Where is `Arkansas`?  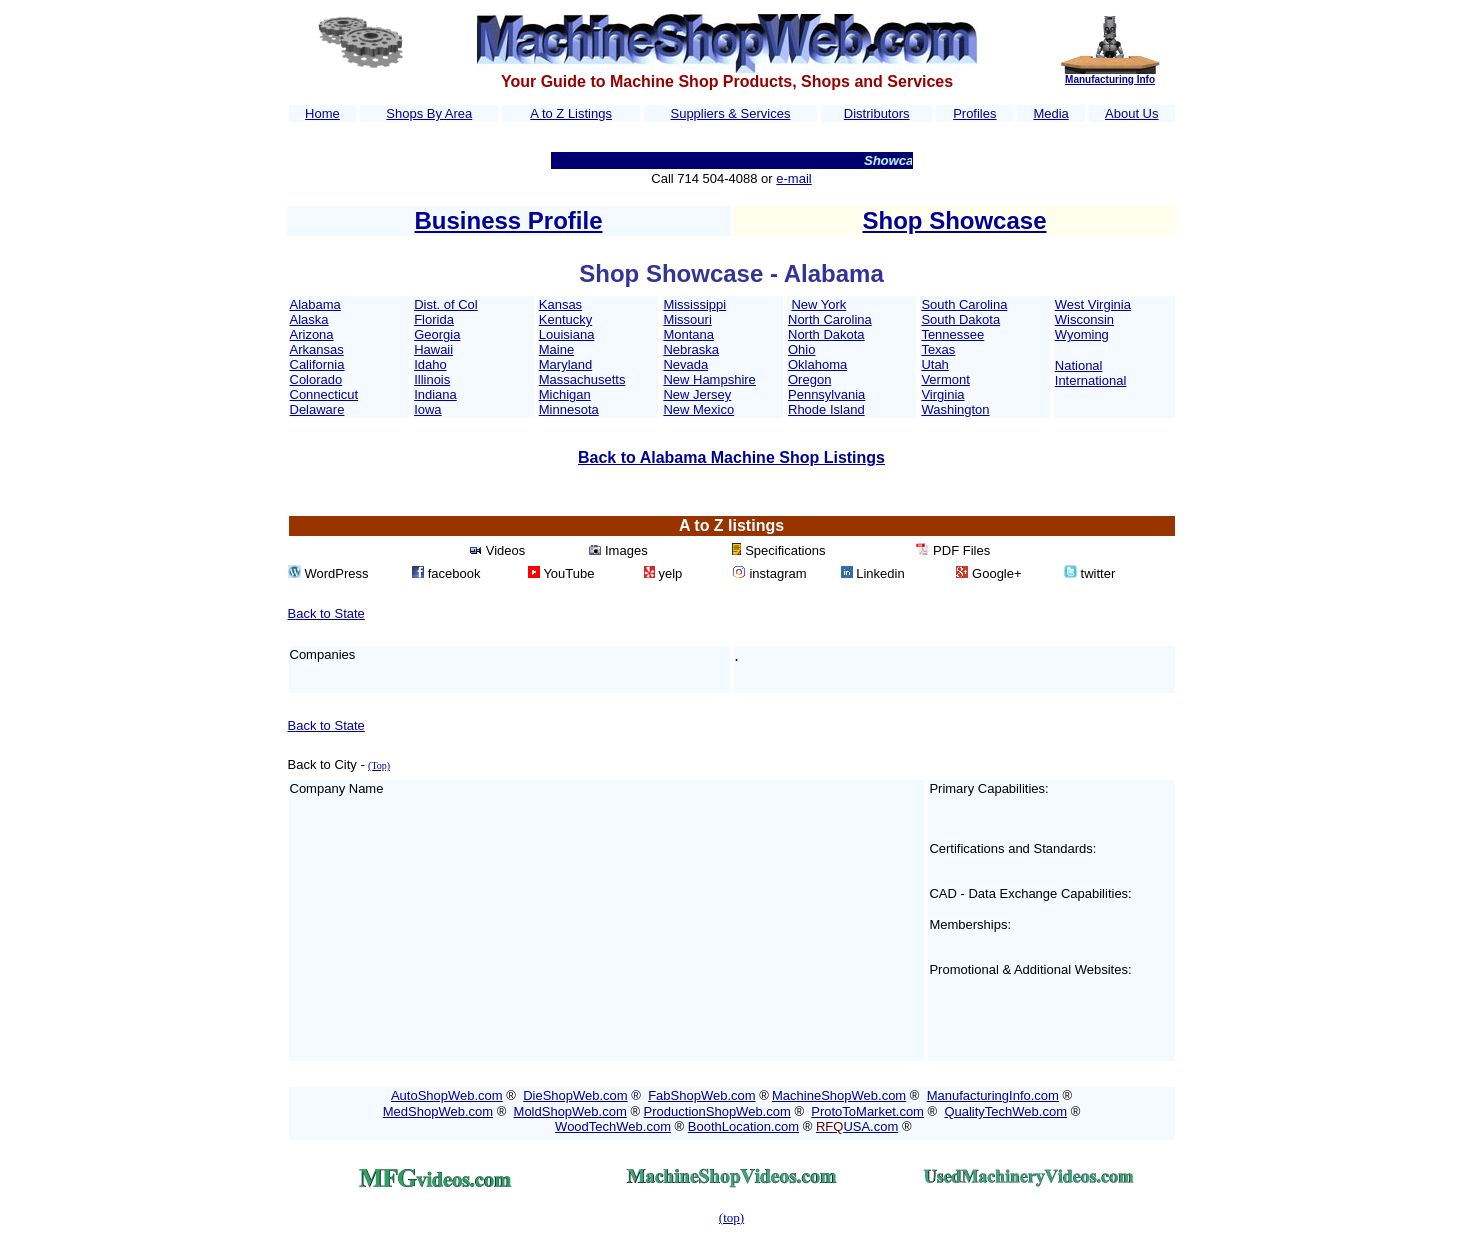
Arkansas is located at coordinates (317, 349).